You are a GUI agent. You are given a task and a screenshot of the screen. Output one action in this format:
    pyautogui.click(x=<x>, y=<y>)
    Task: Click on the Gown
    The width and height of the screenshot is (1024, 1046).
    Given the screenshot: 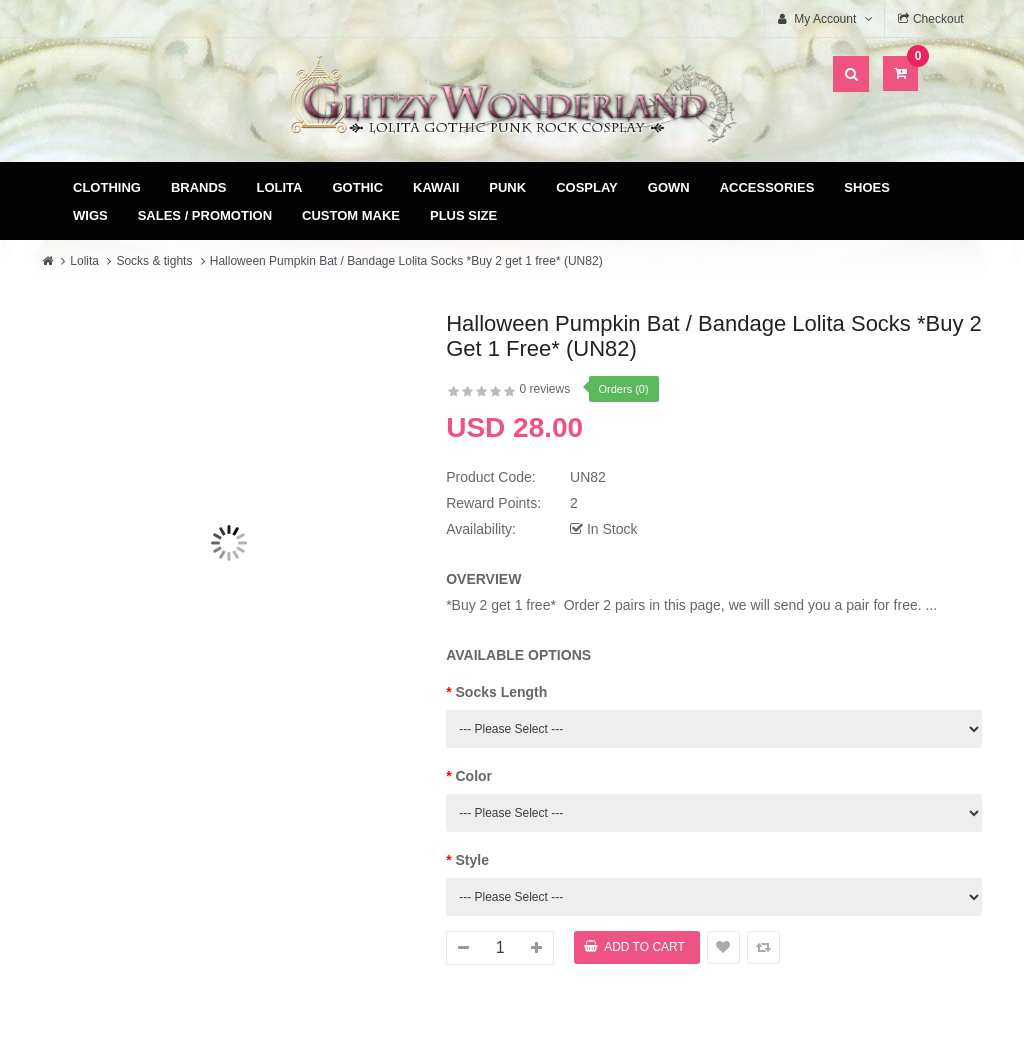 What is the action you would take?
    pyautogui.click(x=669, y=187)
    